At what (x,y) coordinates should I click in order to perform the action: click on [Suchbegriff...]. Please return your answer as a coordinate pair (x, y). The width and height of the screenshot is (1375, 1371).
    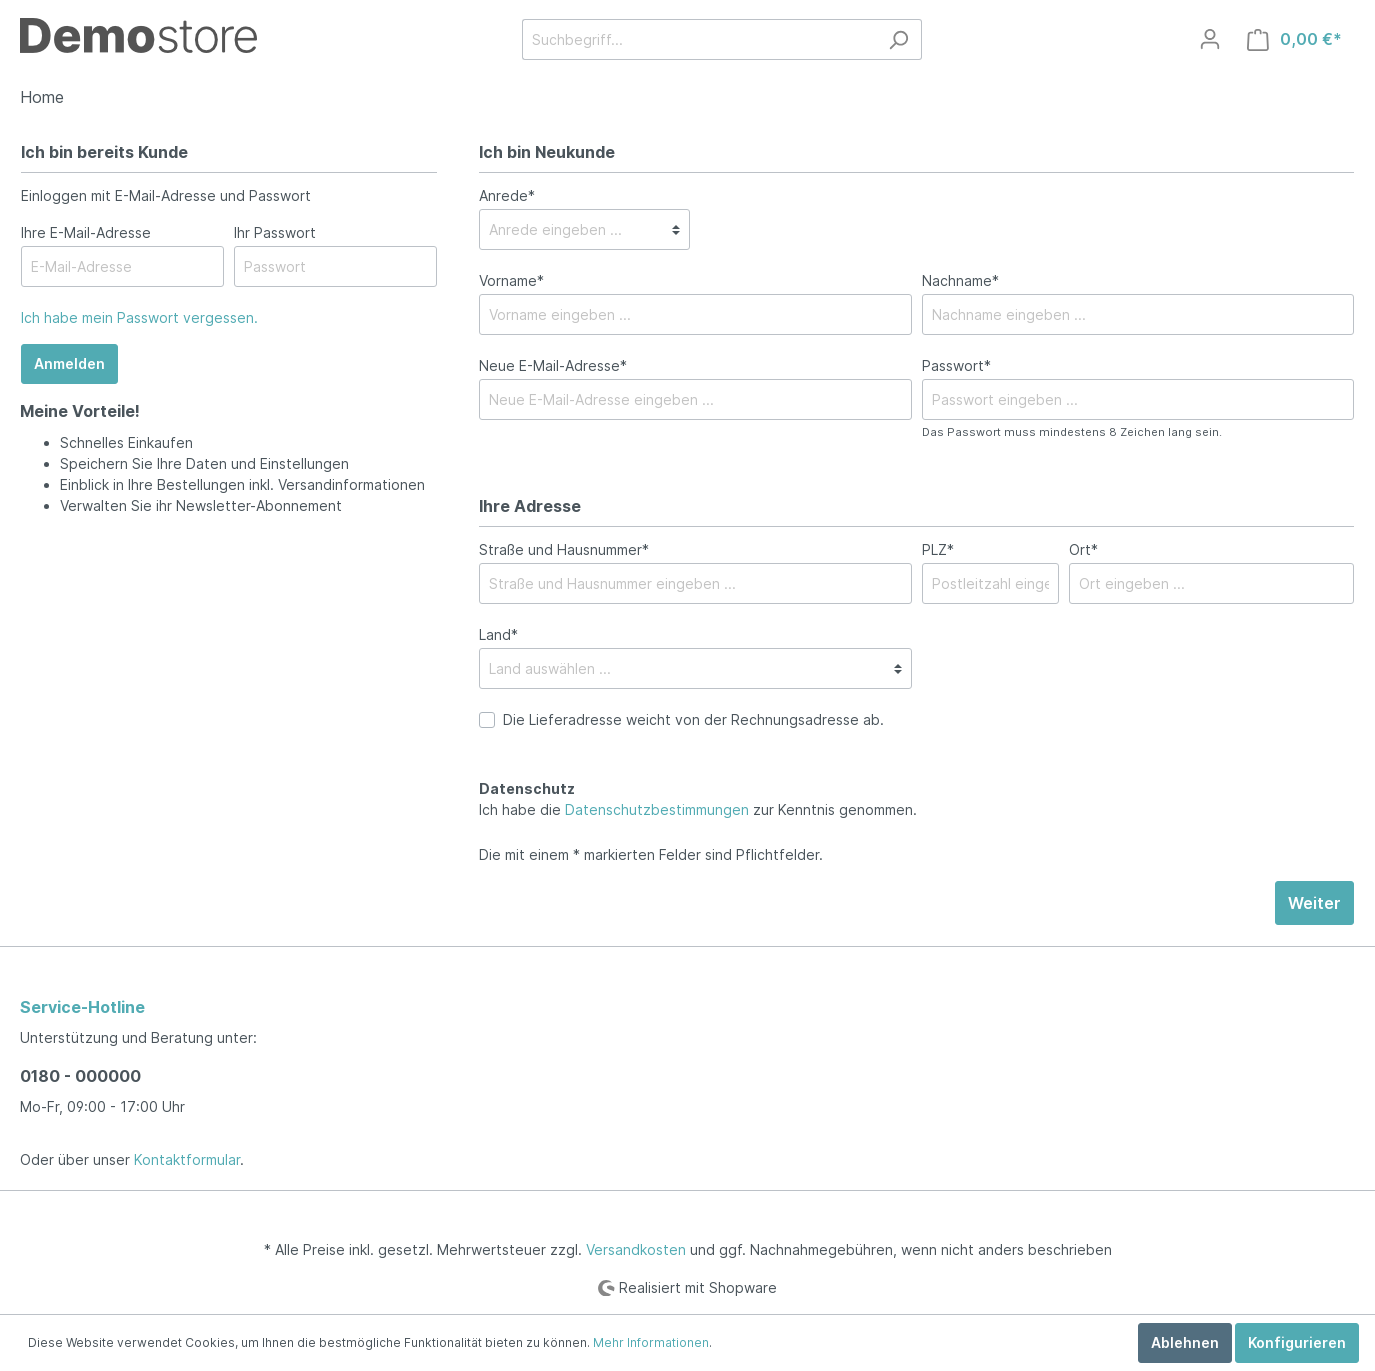
    Looking at the image, I should click on (699, 39).